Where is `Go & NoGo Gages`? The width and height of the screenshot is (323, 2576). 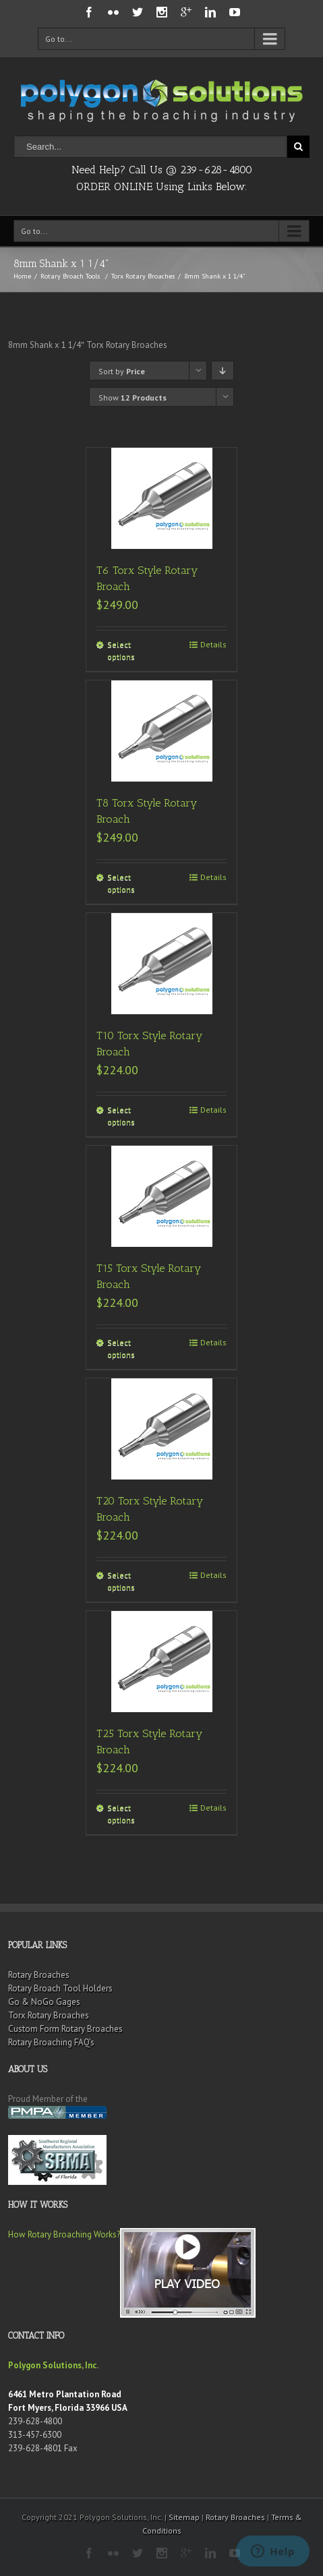 Go & NoGo Gages is located at coordinates (44, 2002).